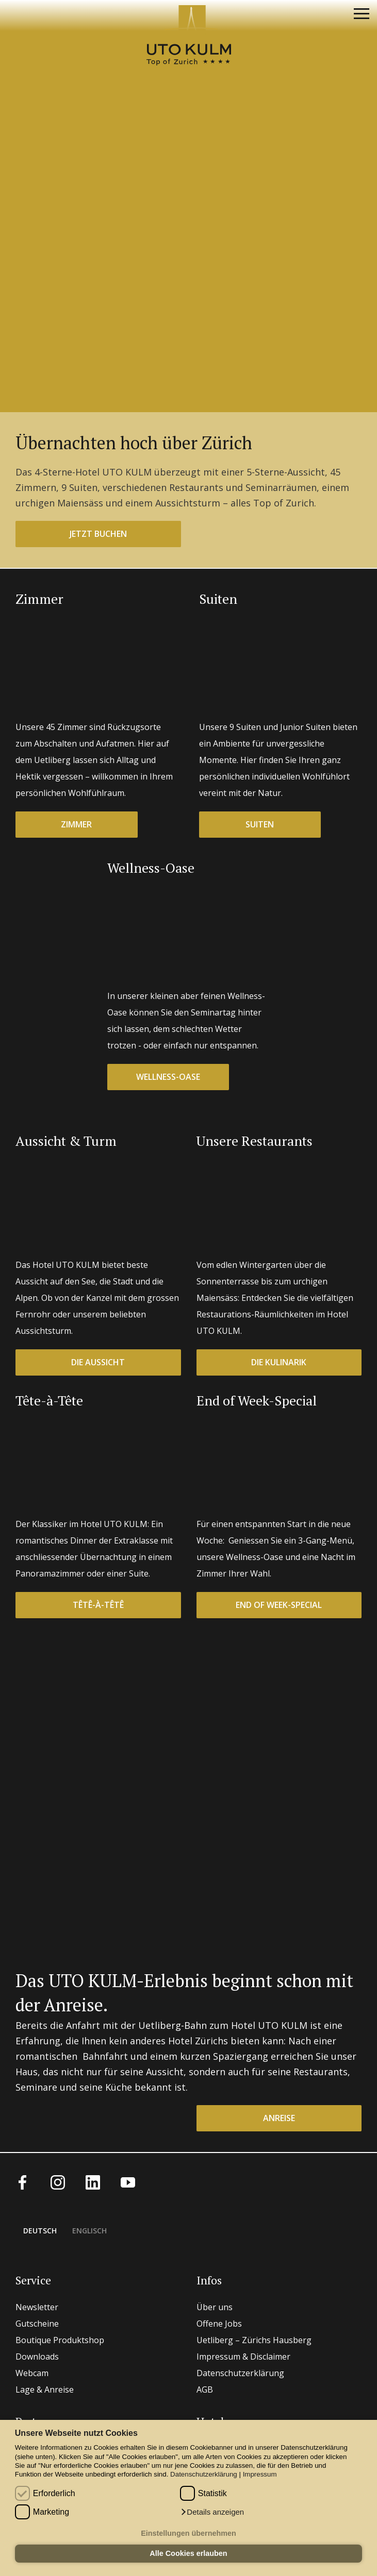  I want to click on Boutique Produktshop, so click(59, 2340).